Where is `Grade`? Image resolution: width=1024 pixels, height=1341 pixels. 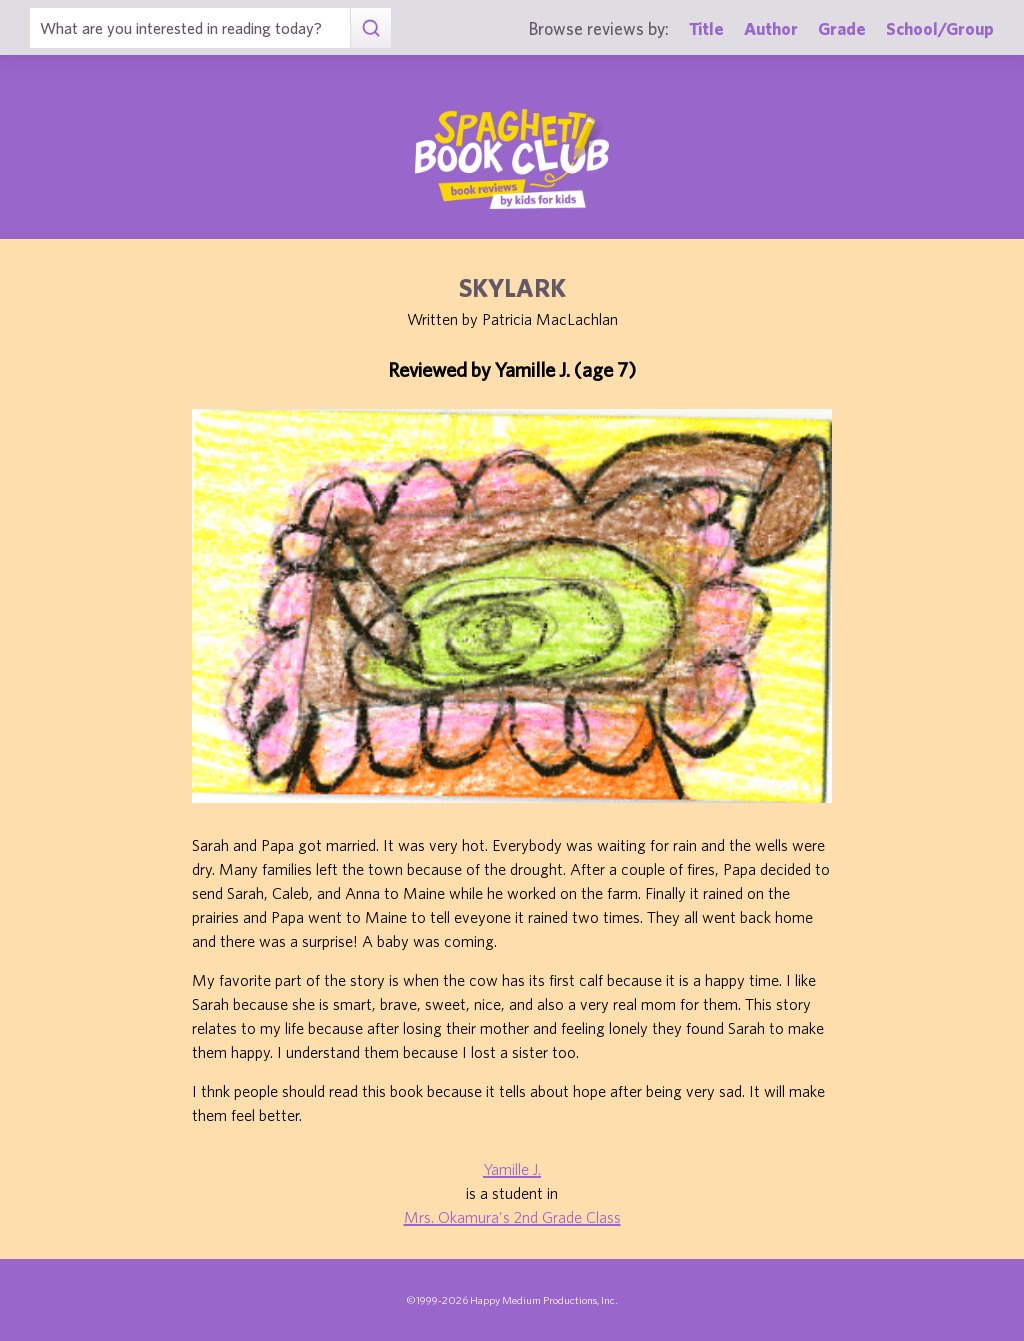
Grade is located at coordinates (842, 28).